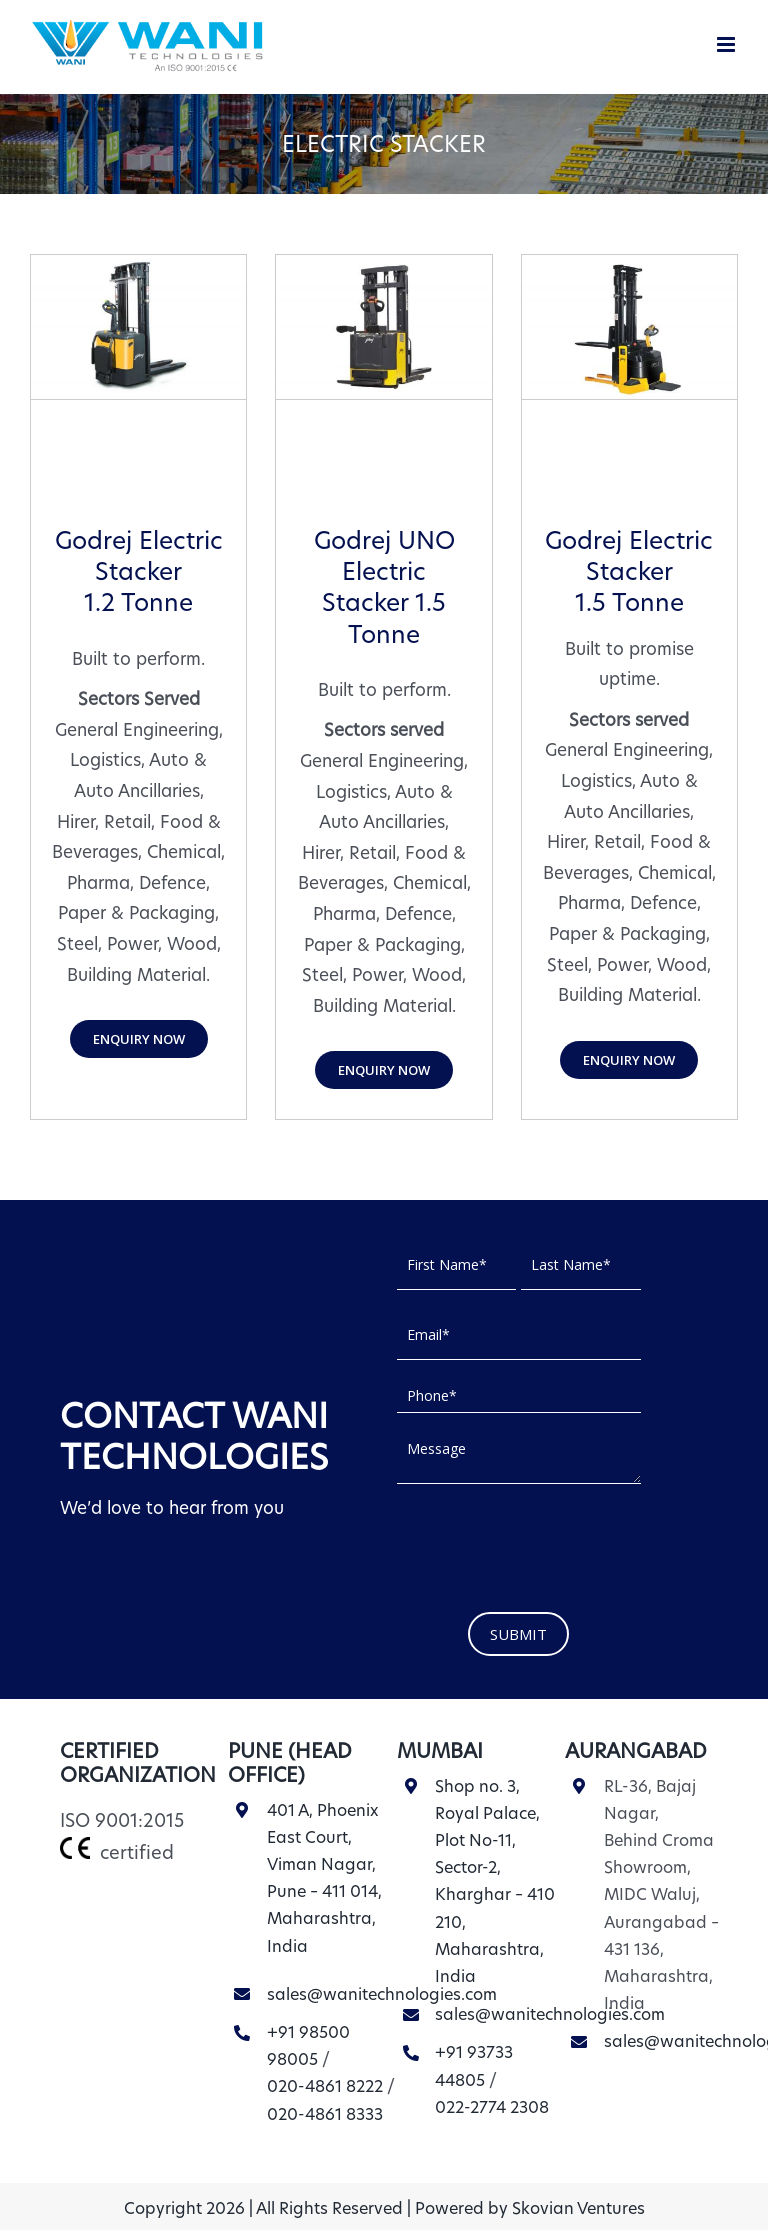 This screenshot has width=768, height=2230. What do you see at coordinates (549, 1543) in the screenshot?
I see `[presentation]` at bounding box center [549, 1543].